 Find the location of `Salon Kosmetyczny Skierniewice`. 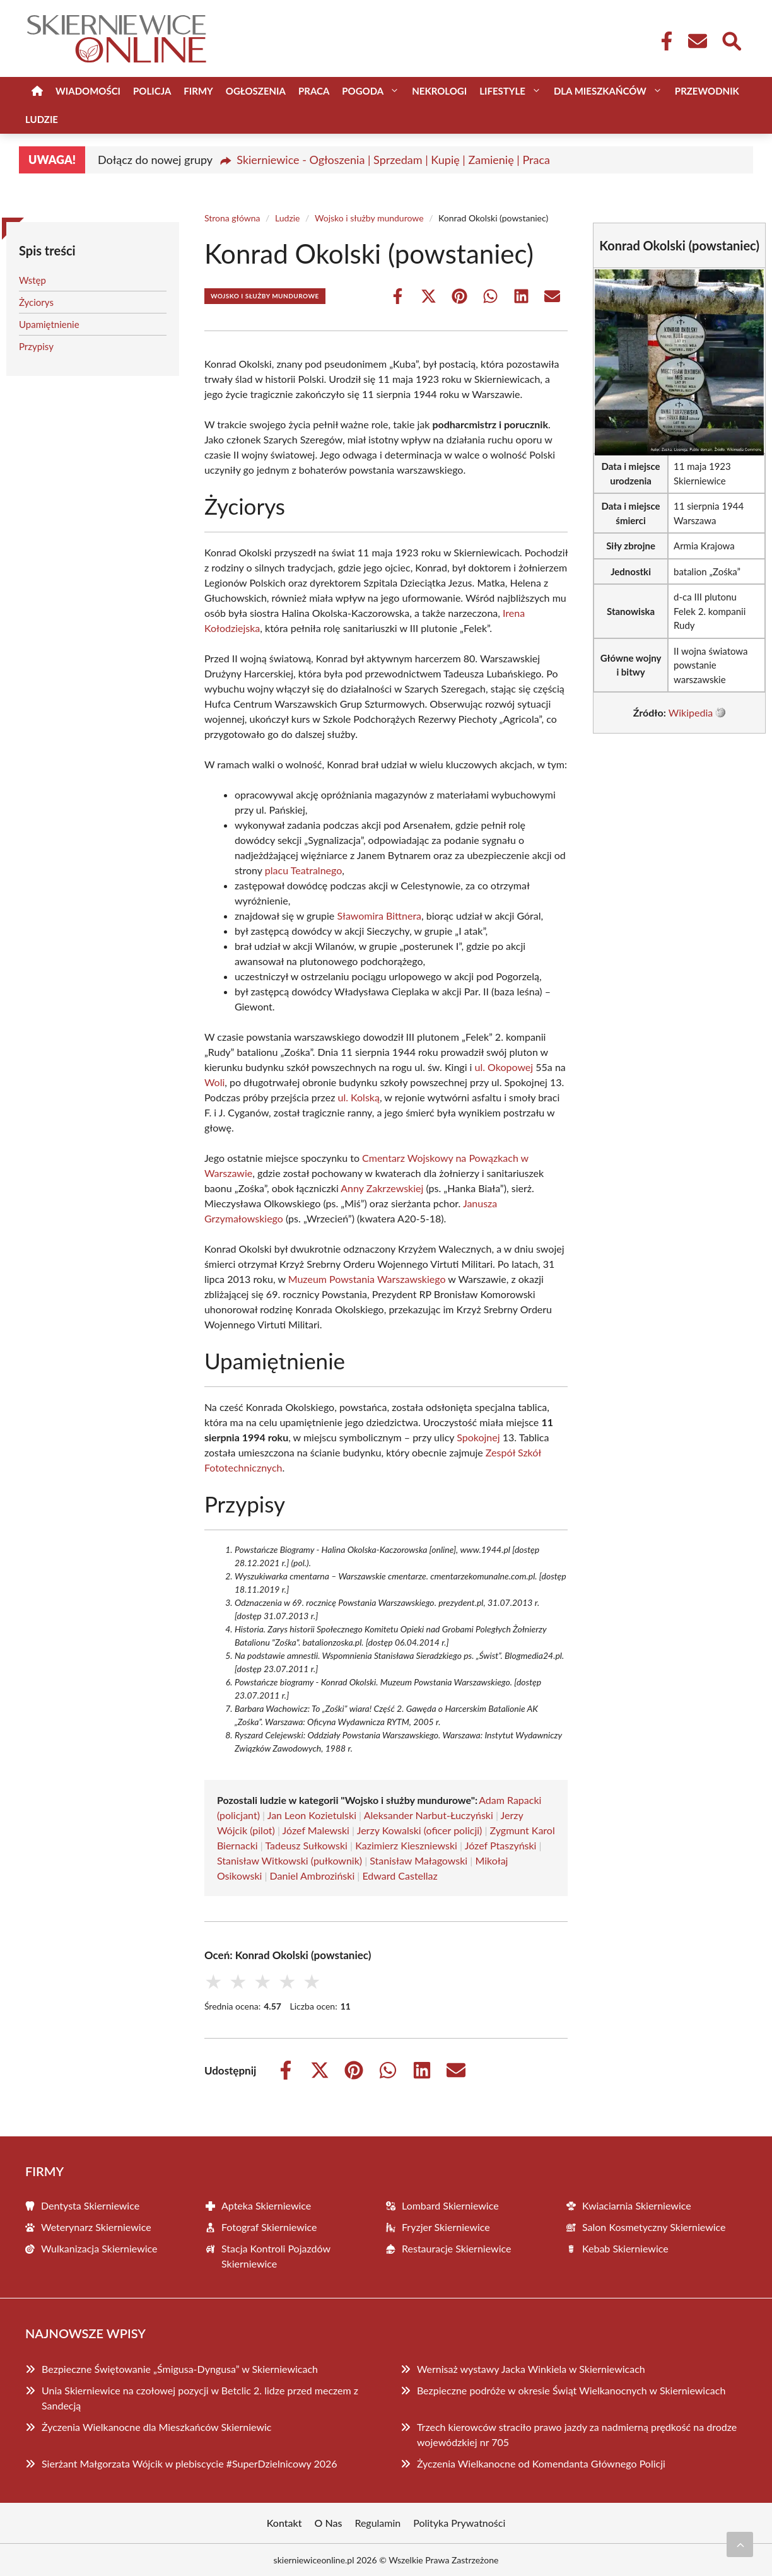

Salon Kosmetyczny Skierniewice is located at coordinates (654, 2227).